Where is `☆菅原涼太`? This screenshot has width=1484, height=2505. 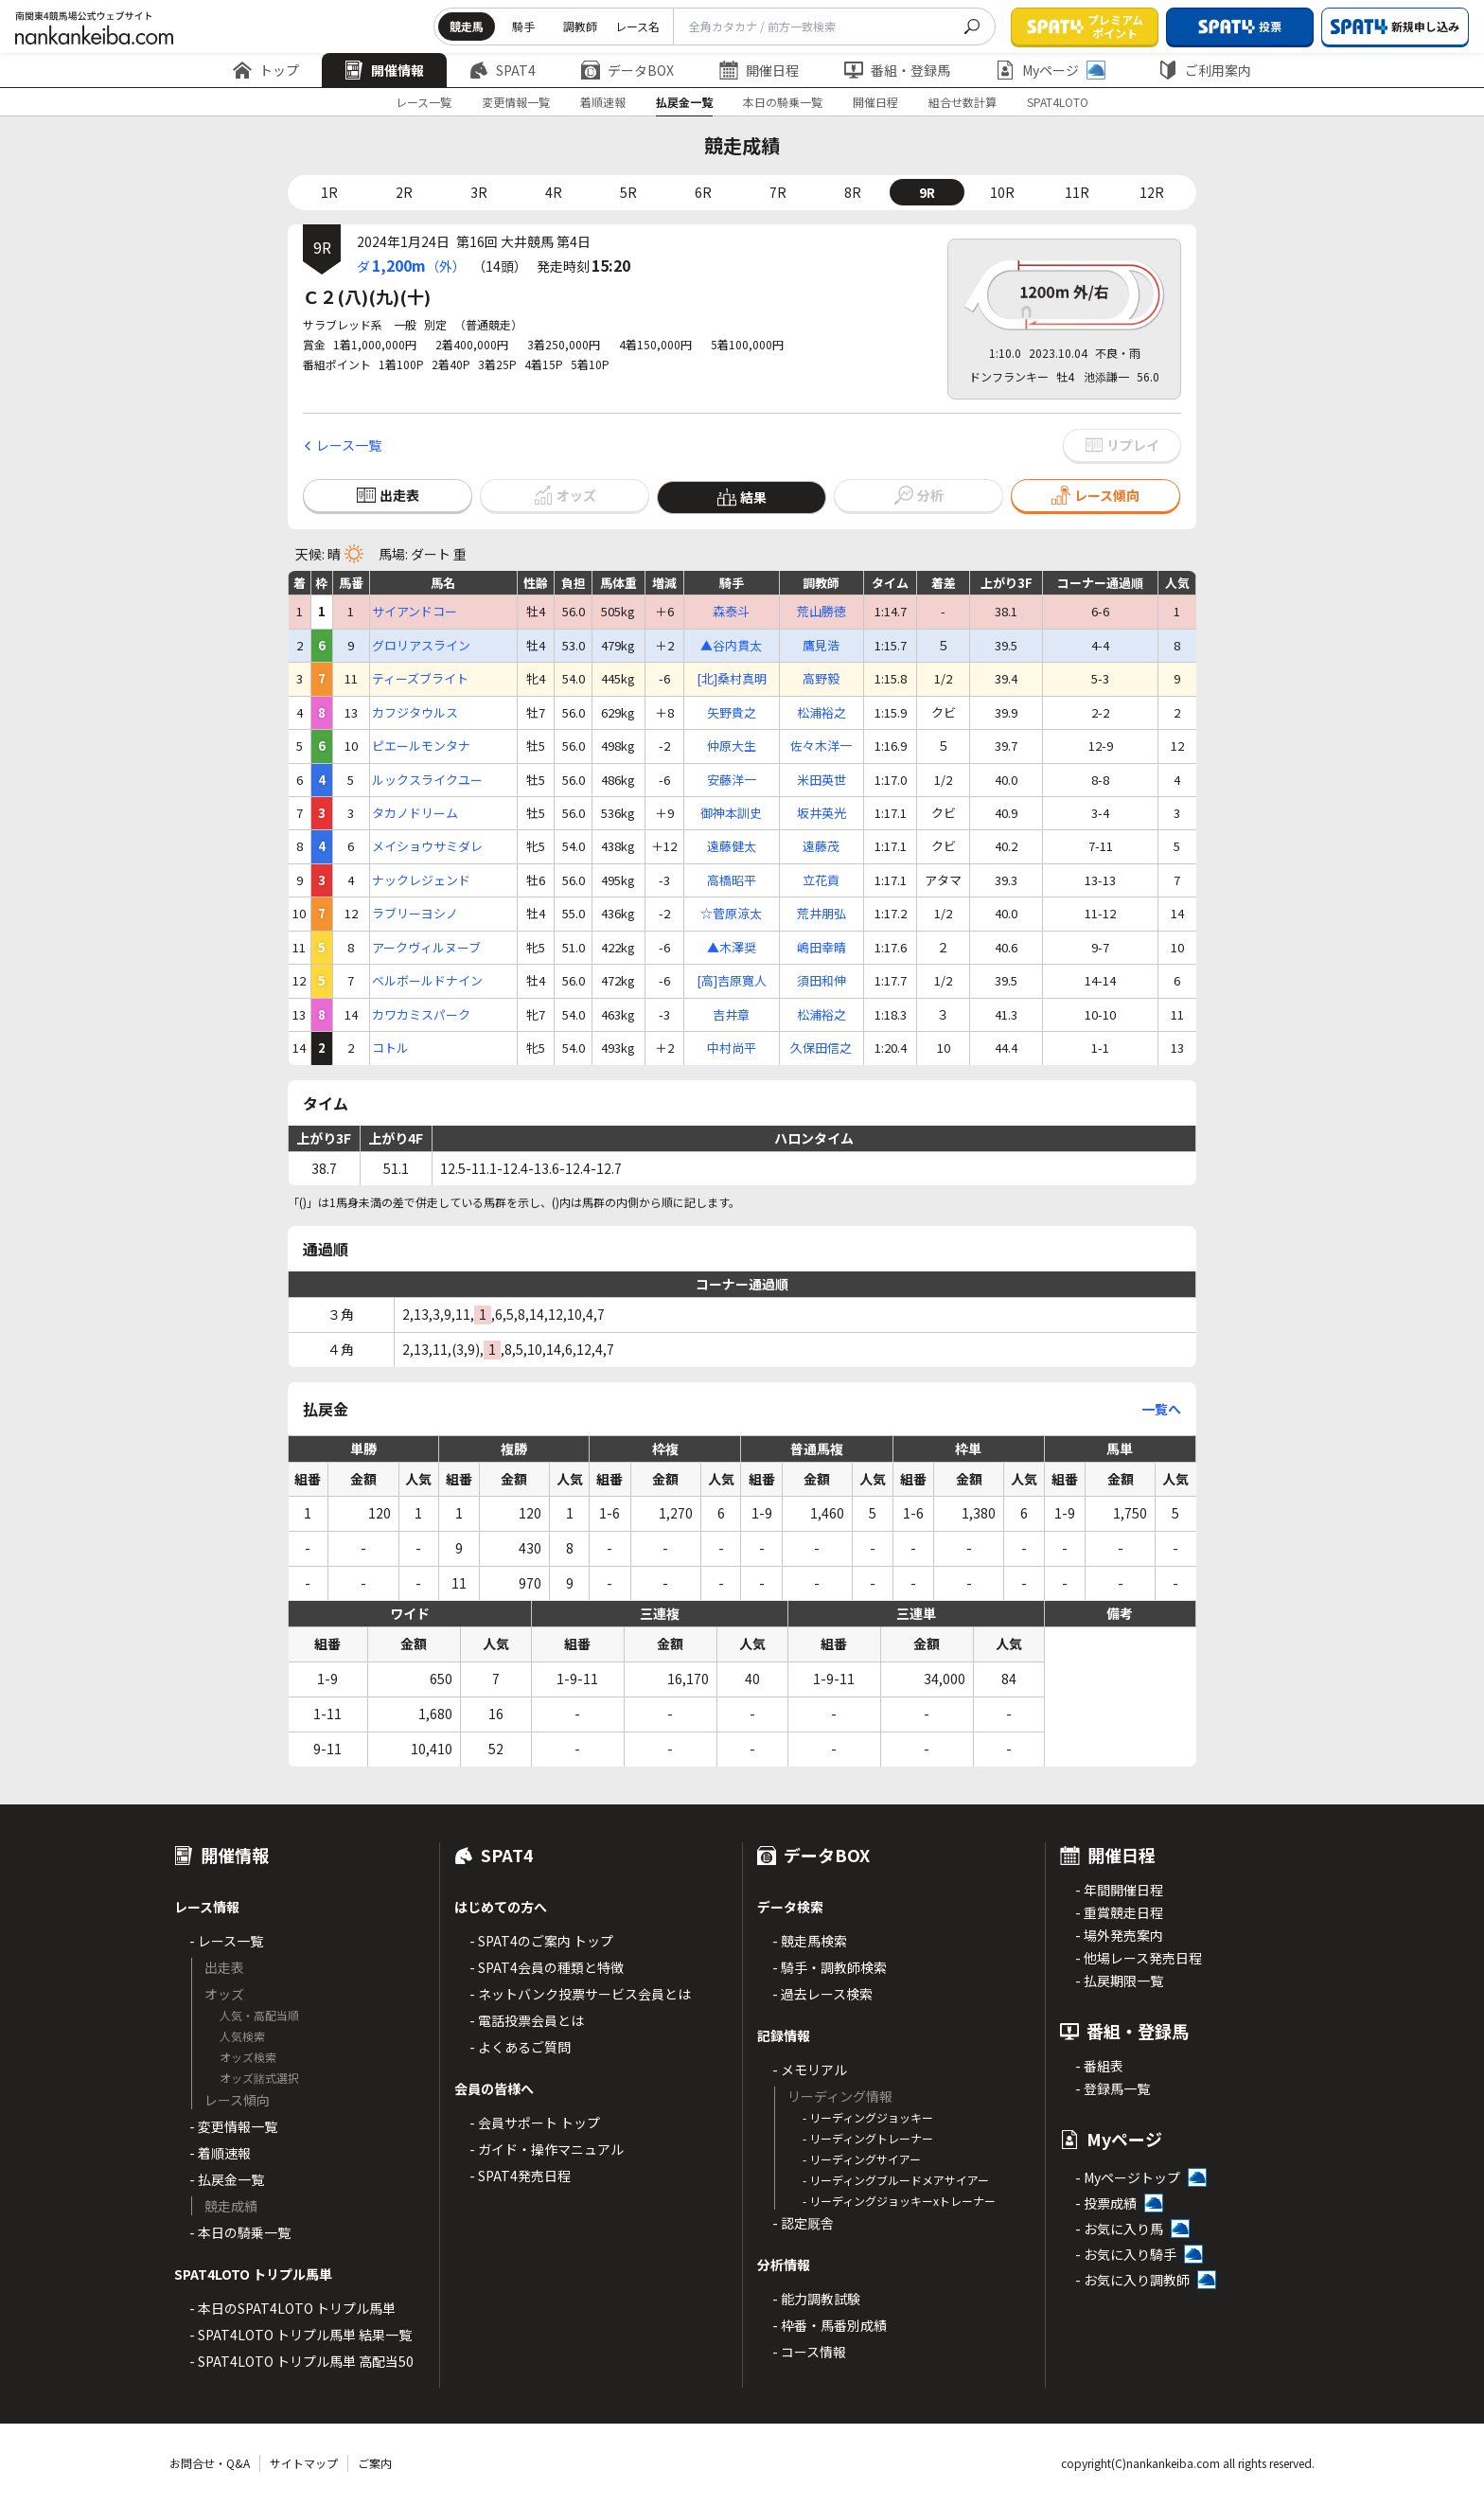
☆菅原涼太 is located at coordinates (731, 913).